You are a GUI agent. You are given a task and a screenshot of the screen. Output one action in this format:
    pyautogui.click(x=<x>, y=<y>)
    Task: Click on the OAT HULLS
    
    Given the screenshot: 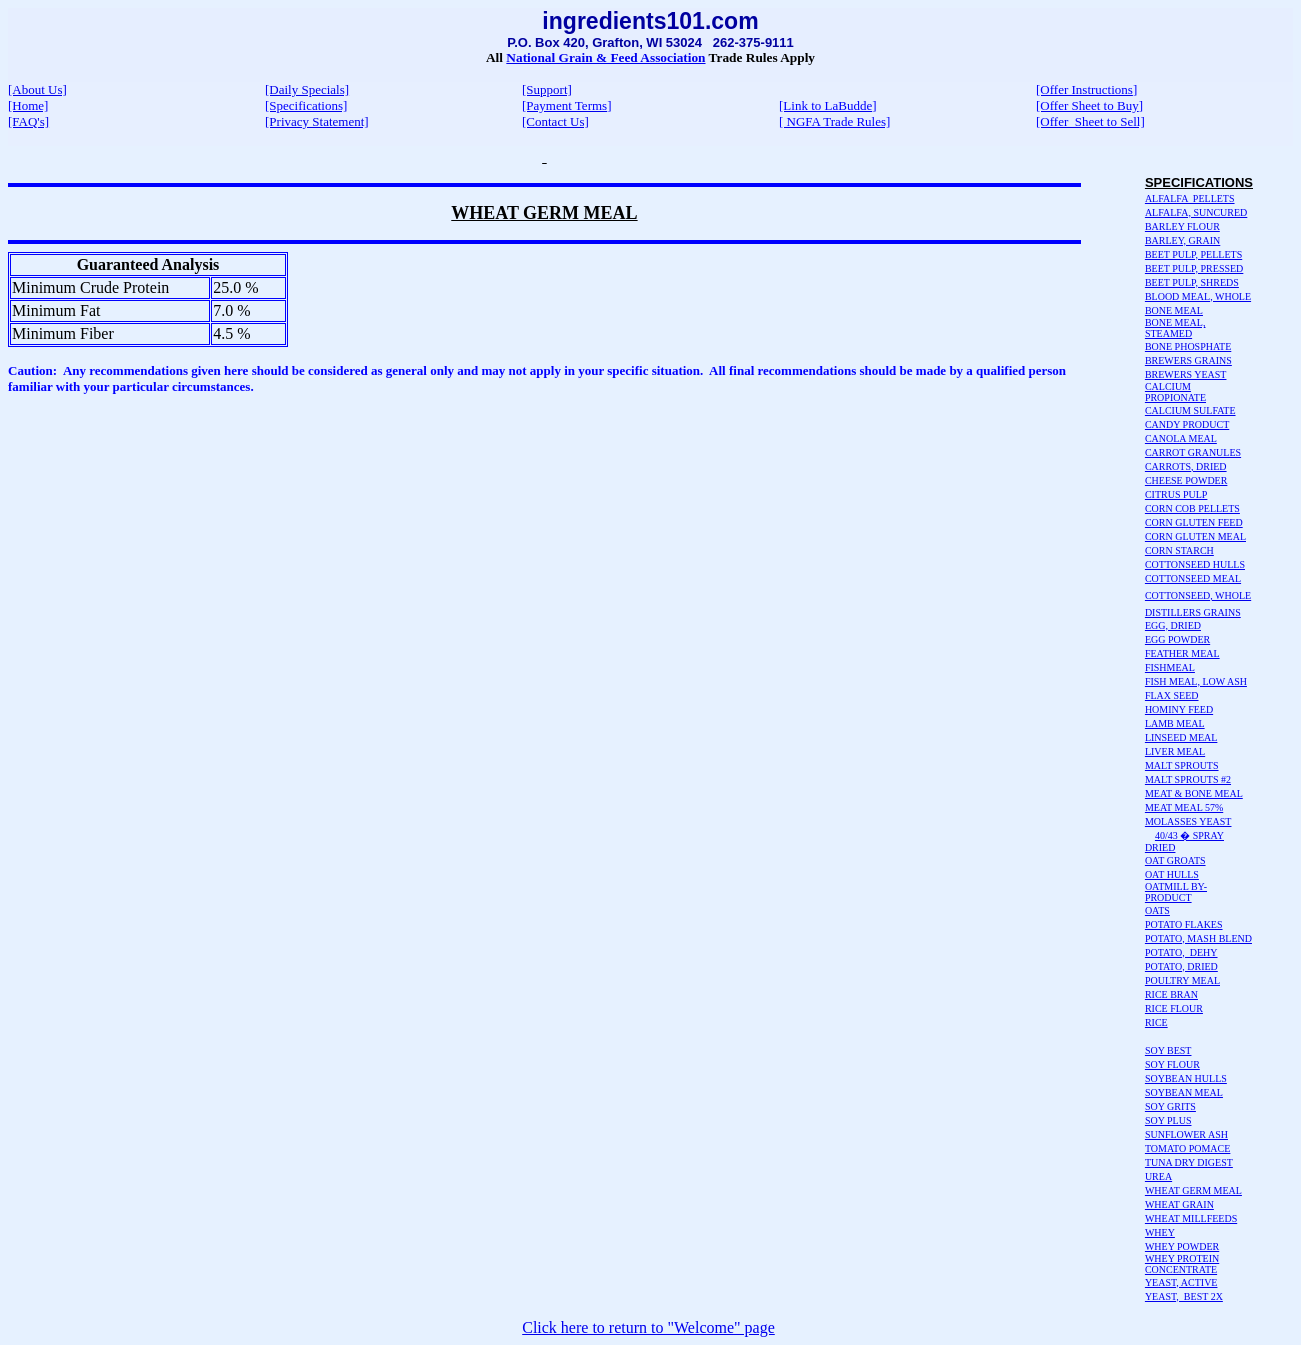 What is the action you would take?
    pyautogui.click(x=1172, y=874)
    